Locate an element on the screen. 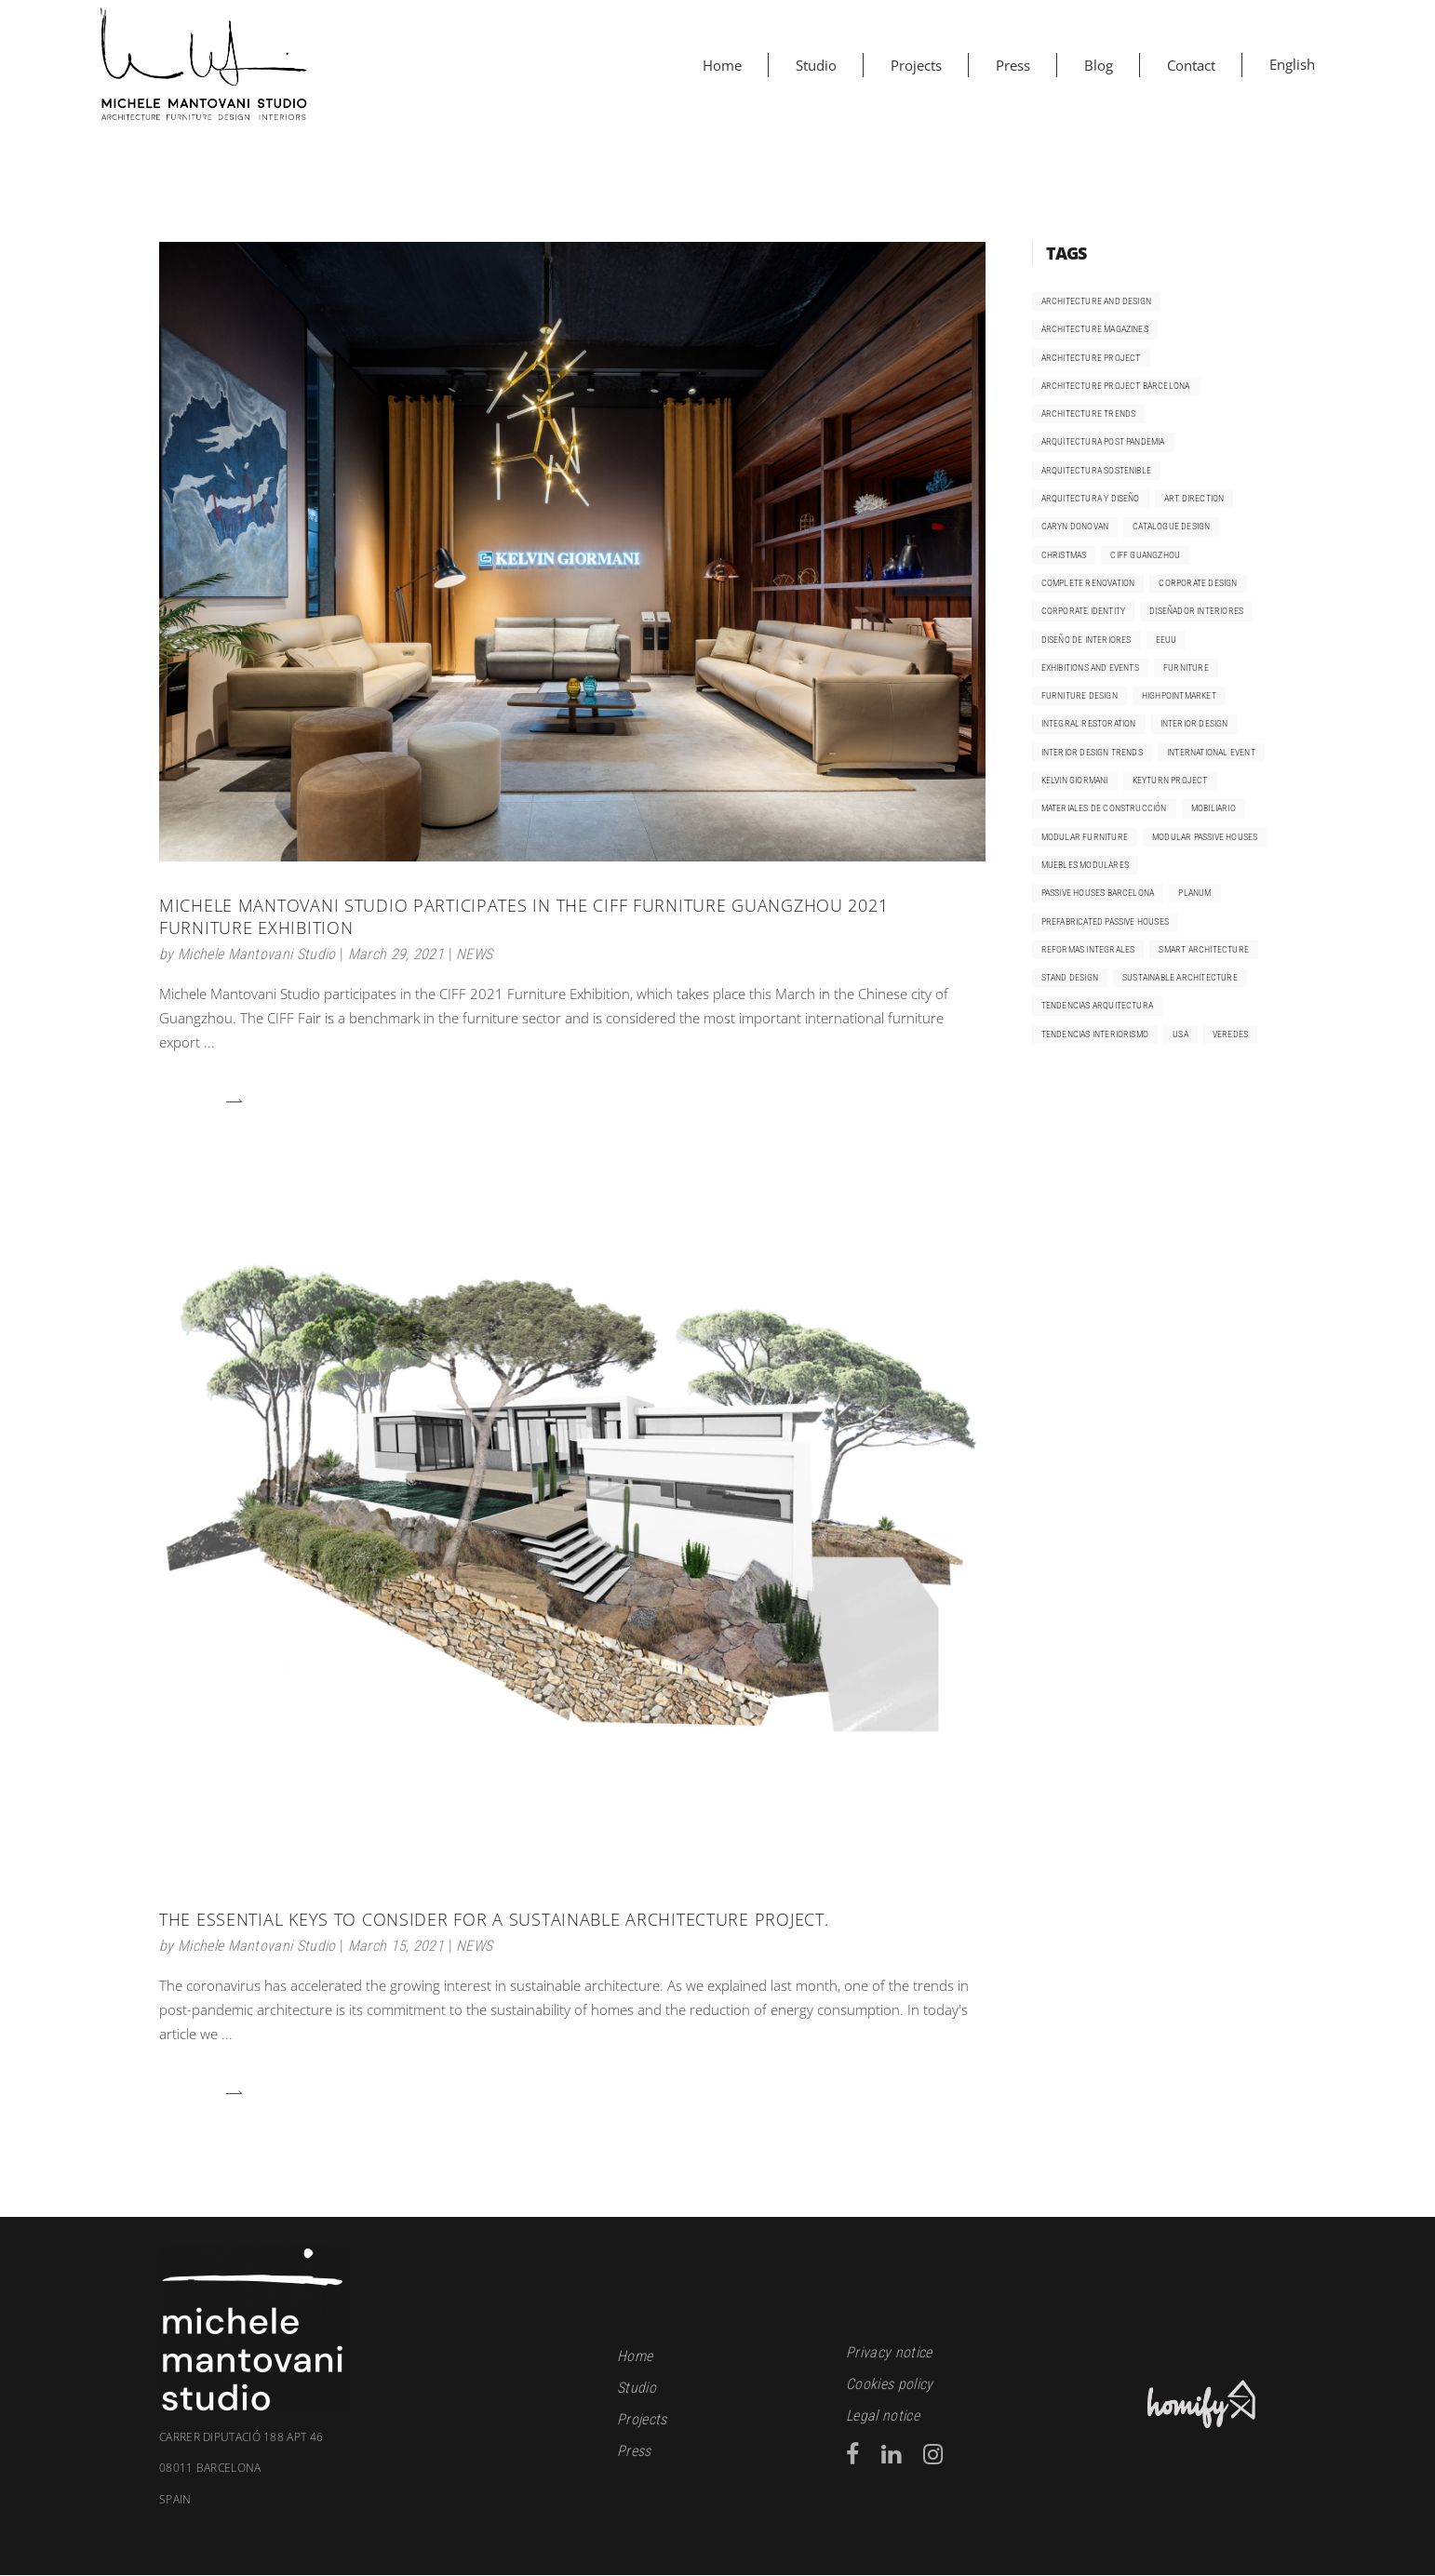  Stand design [Stand design (1 item)] is located at coordinates (1069, 977).